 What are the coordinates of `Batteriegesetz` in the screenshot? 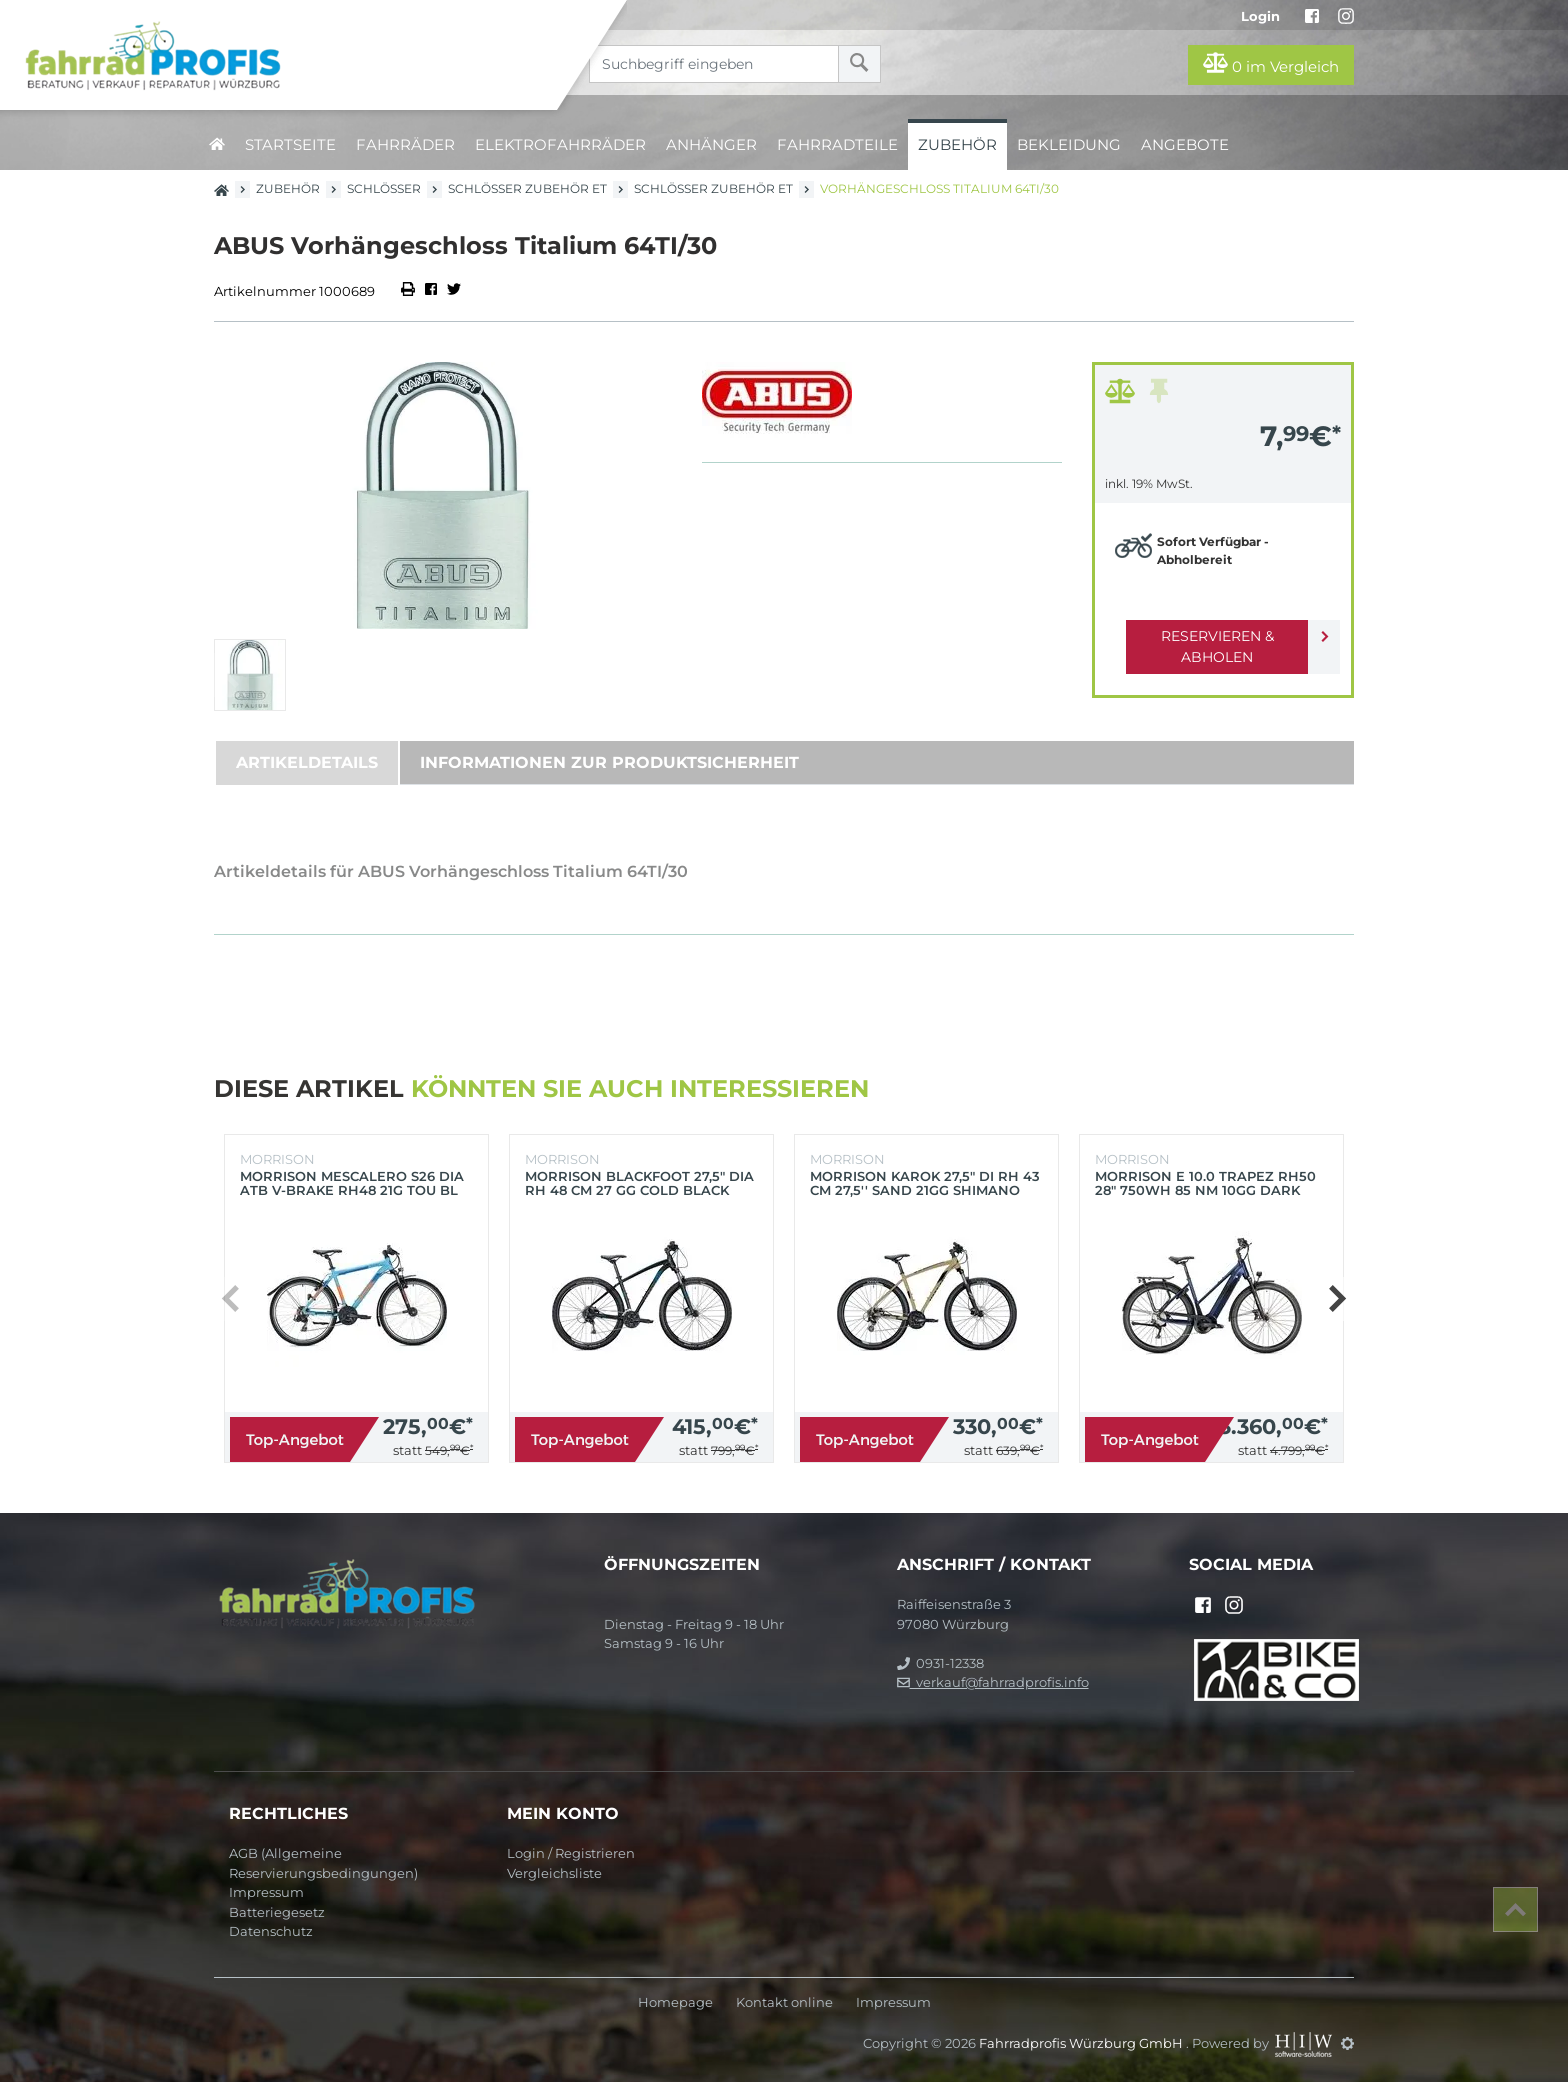 It's located at (277, 1912).